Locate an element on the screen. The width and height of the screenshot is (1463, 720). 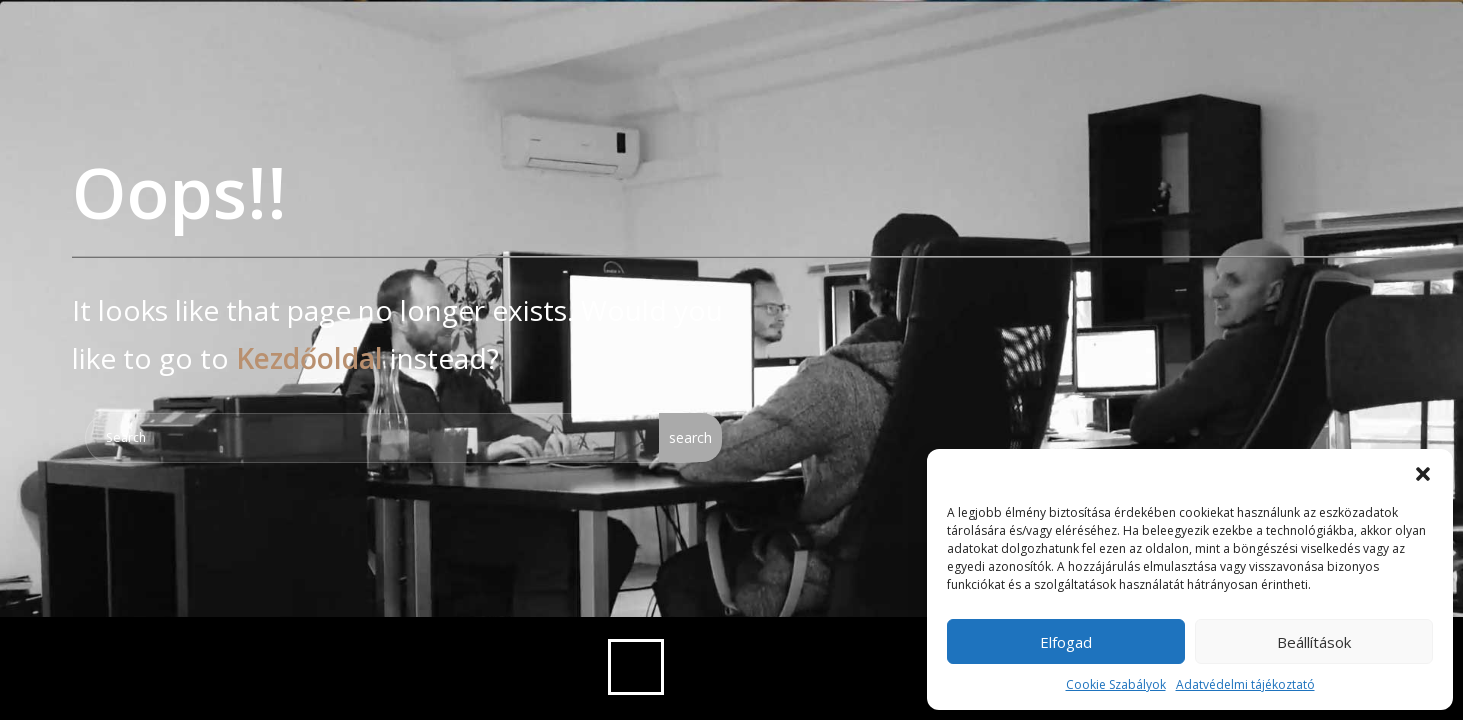
Beállítások is located at coordinates (1314, 642).